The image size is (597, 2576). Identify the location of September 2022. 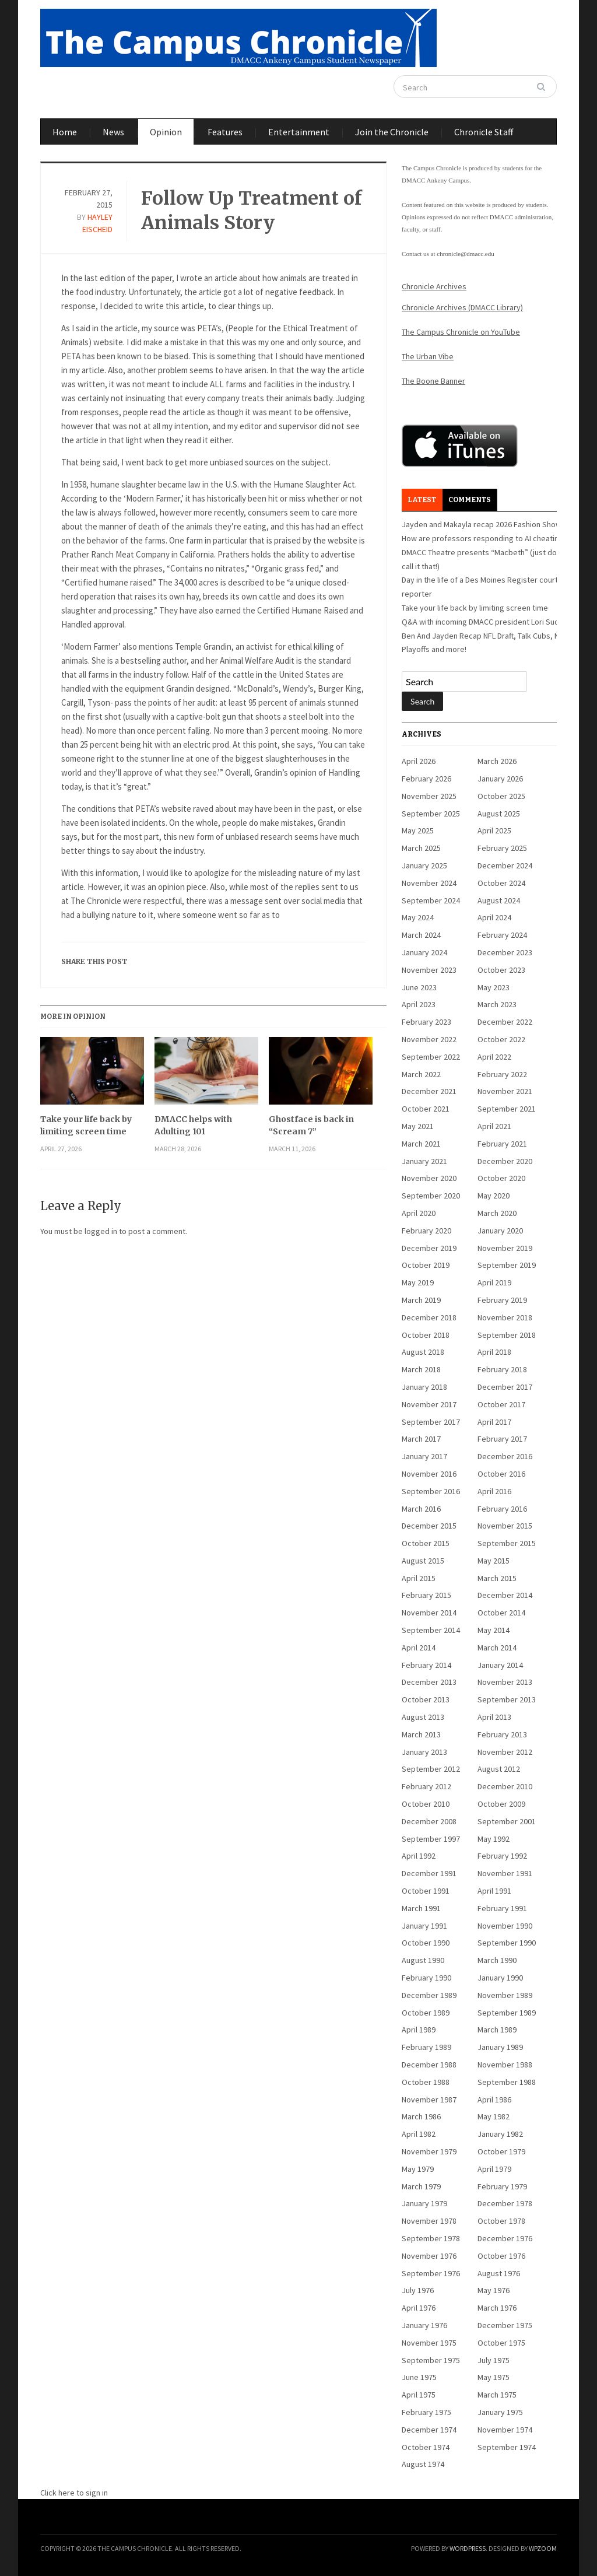
(431, 1057).